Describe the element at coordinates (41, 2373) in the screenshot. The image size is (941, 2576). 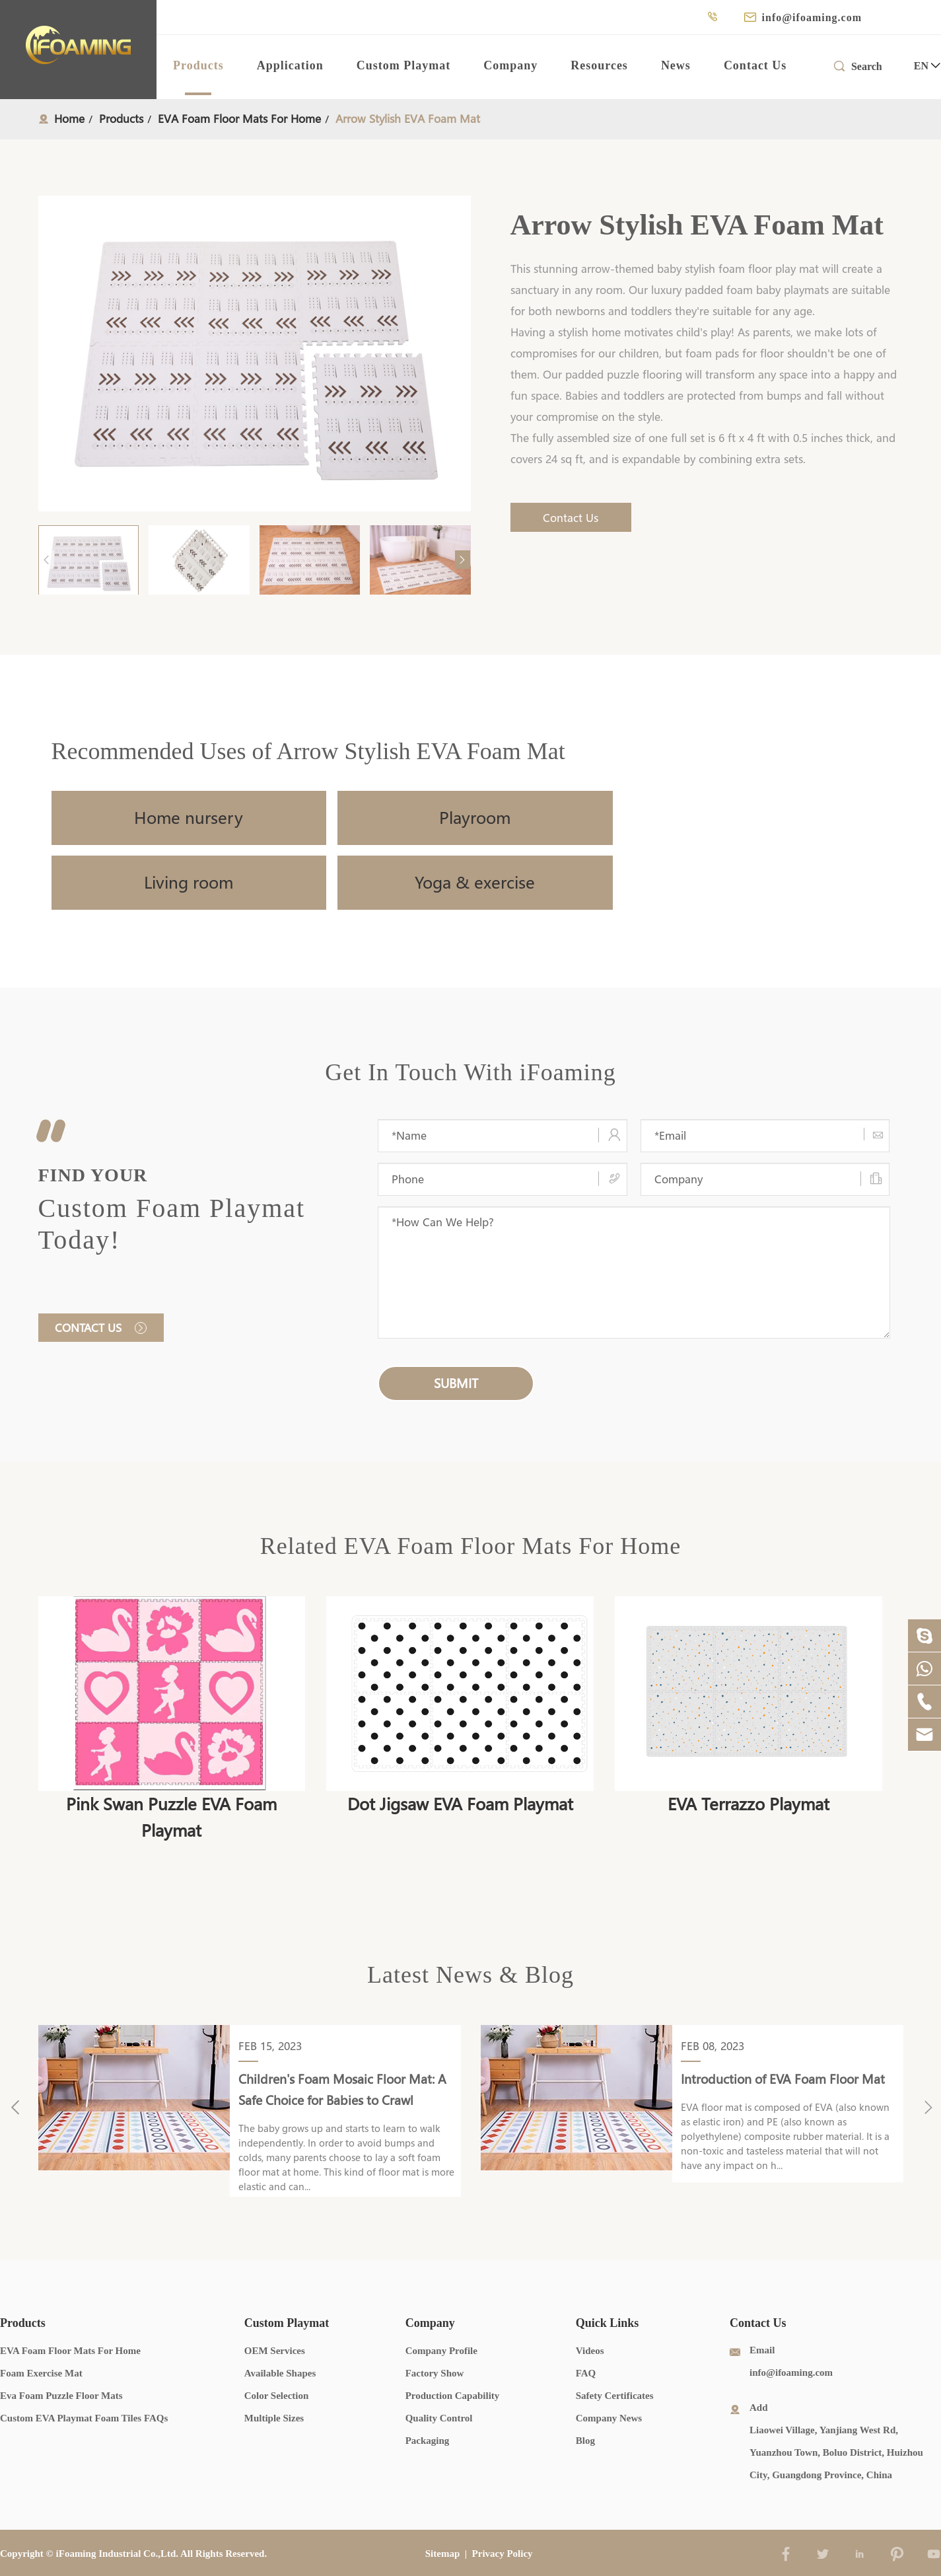
I see `Foam Exercise Mat` at that location.